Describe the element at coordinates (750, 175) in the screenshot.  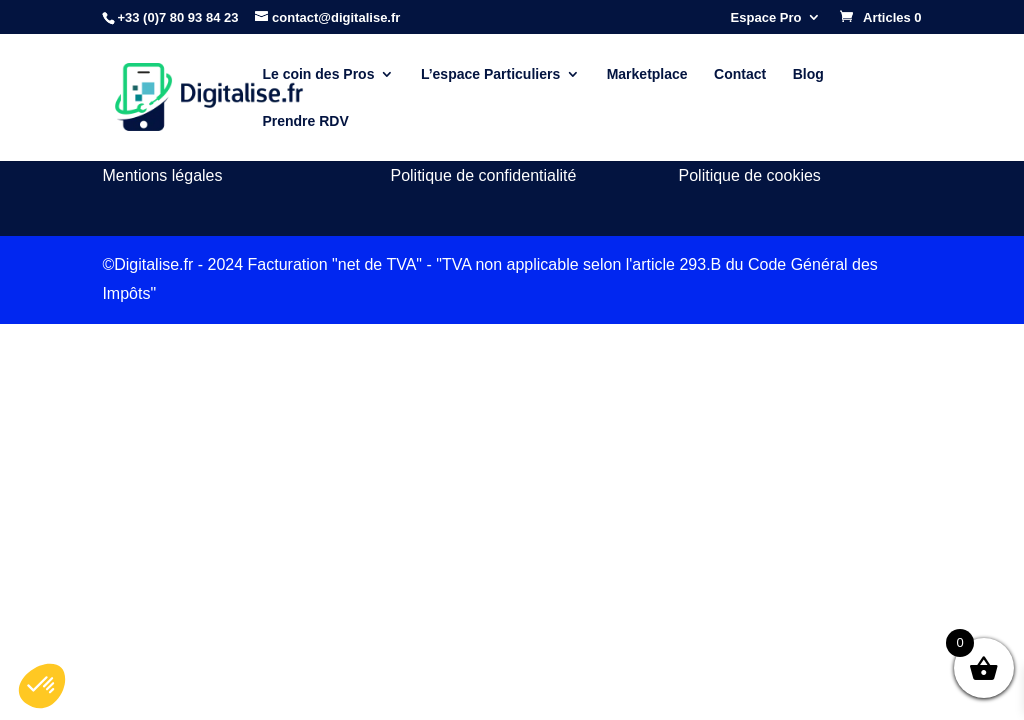
I see `Politique de cookies` at that location.